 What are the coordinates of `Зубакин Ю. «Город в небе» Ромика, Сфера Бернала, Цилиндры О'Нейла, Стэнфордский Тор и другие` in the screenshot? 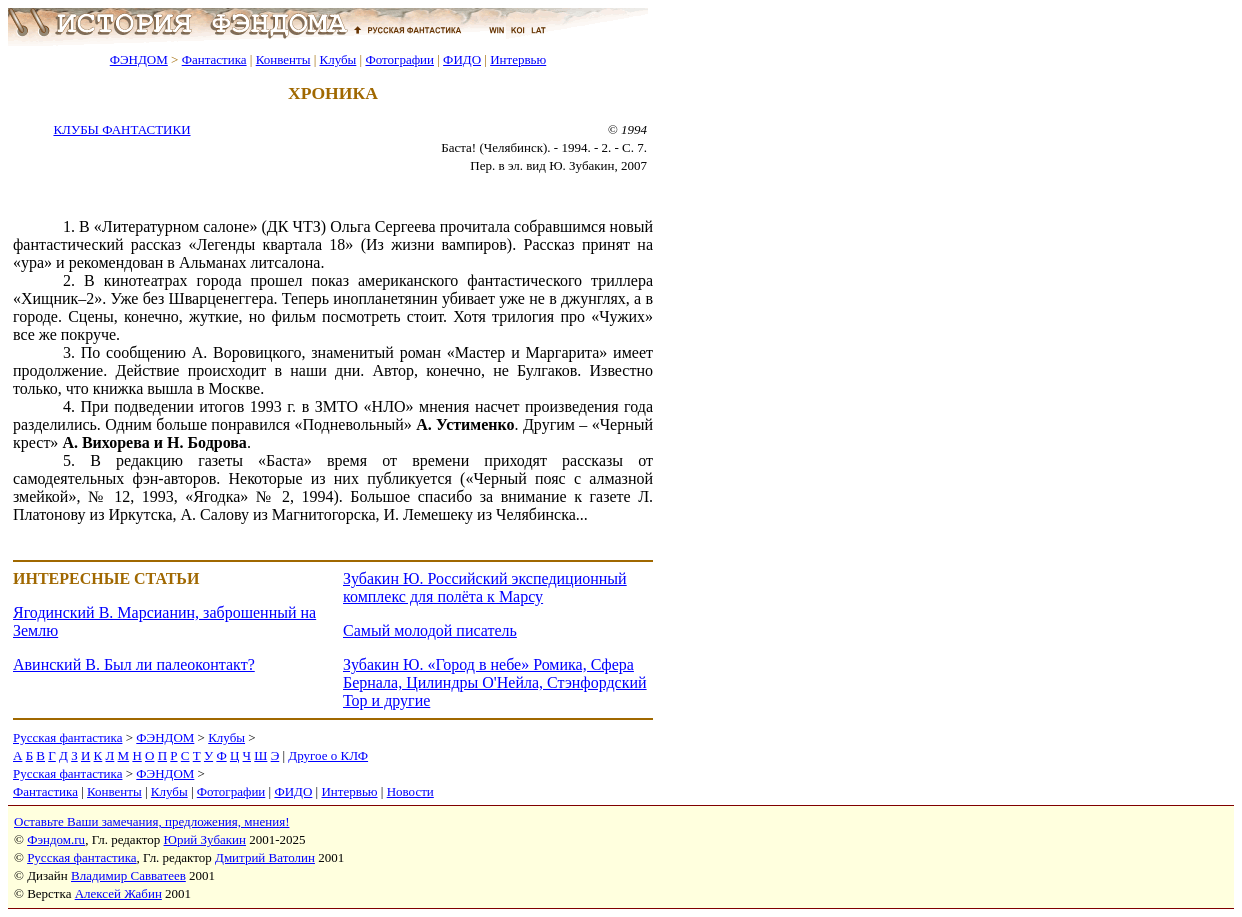 It's located at (495, 682).